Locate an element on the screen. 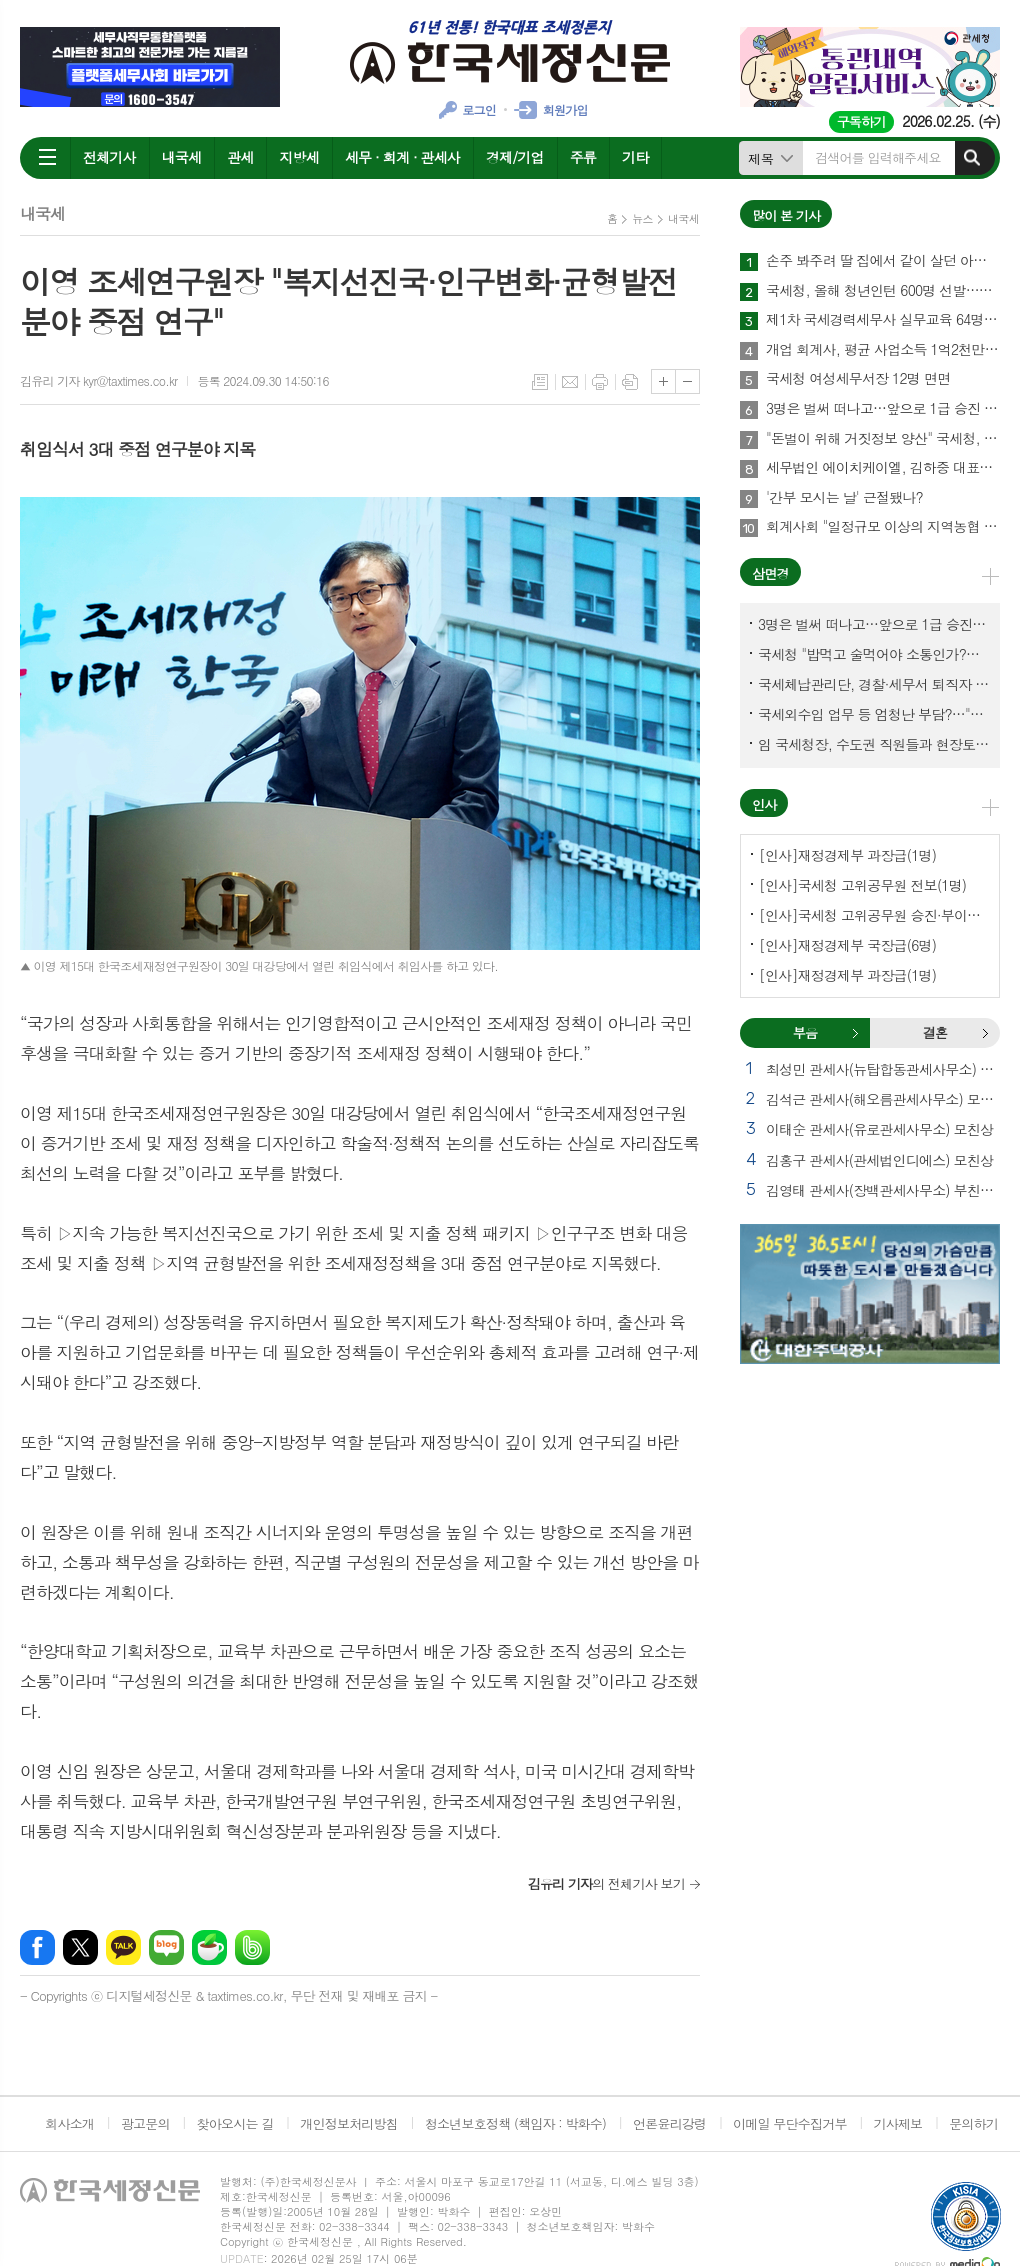  문의하기 is located at coordinates (973, 2123).